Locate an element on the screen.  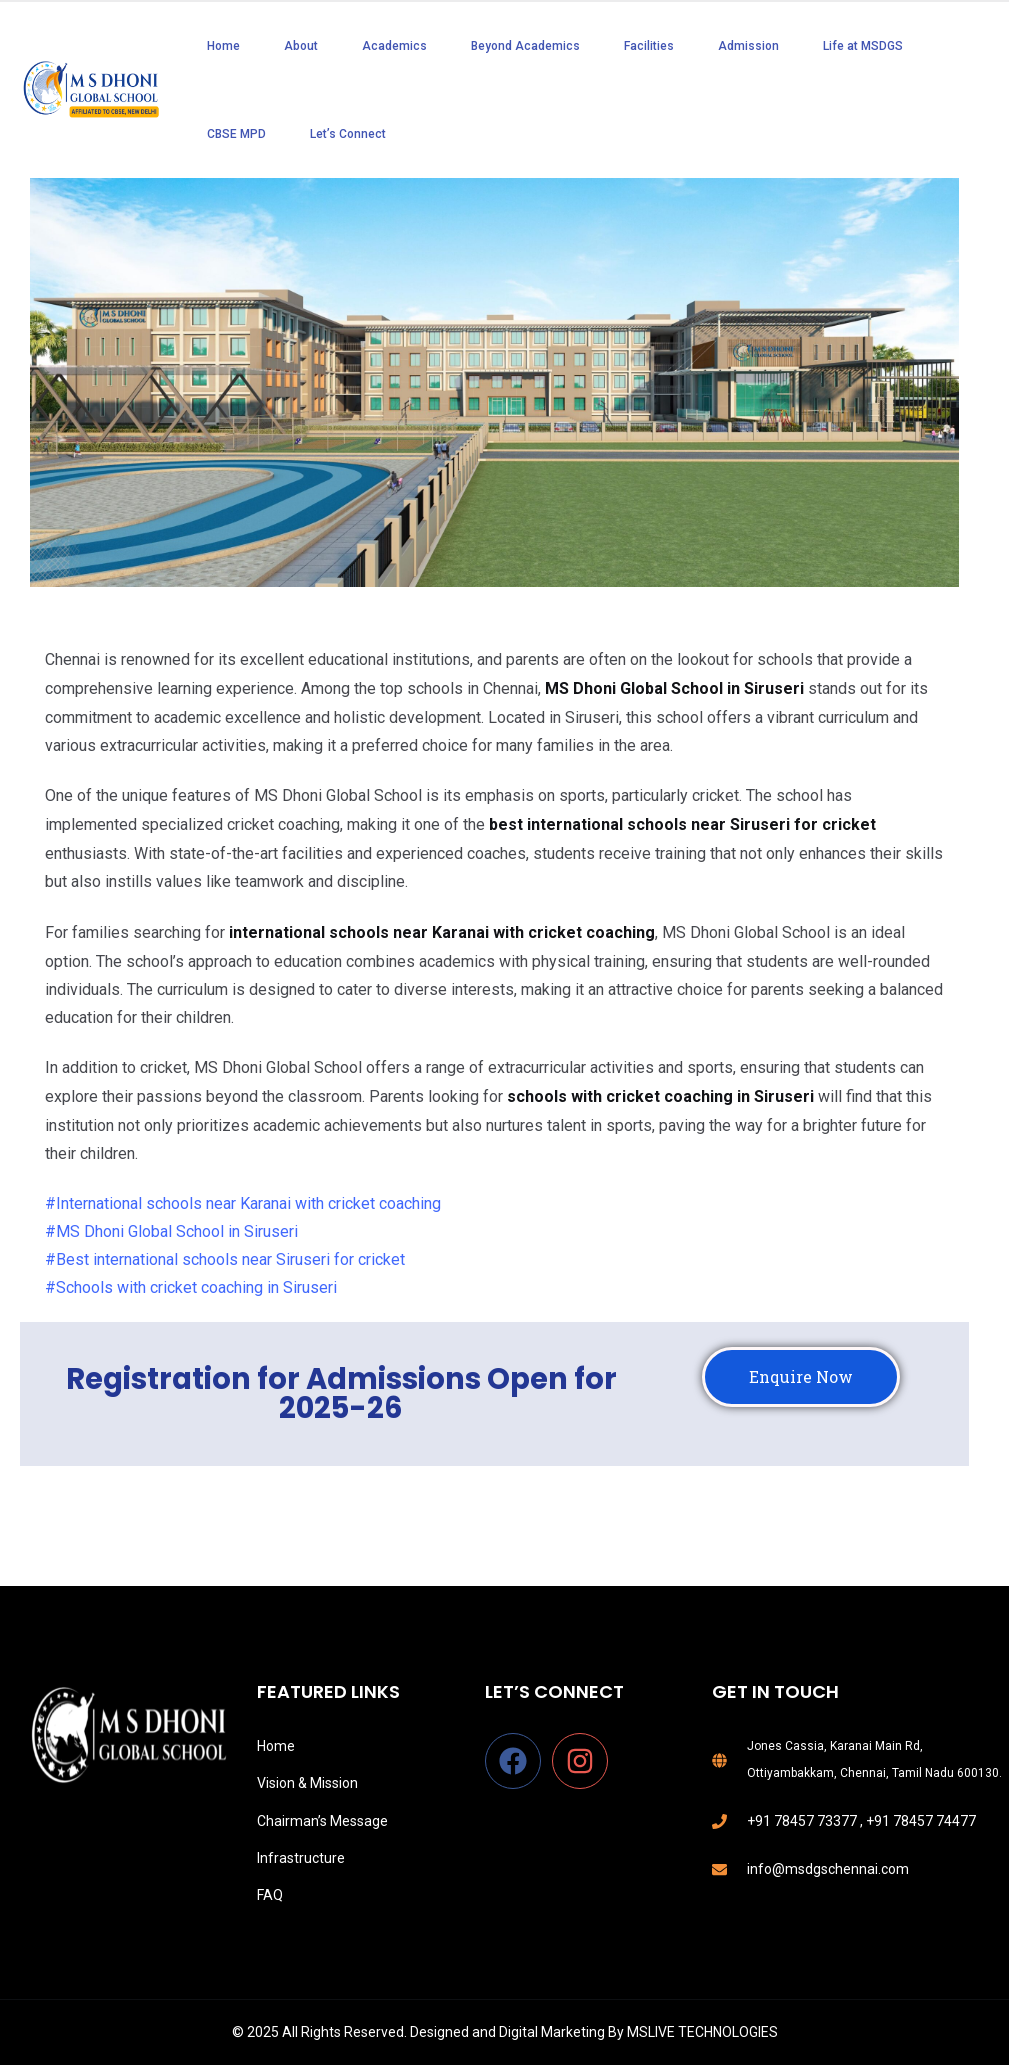
Infrastructure is located at coordinates (301, 1858).